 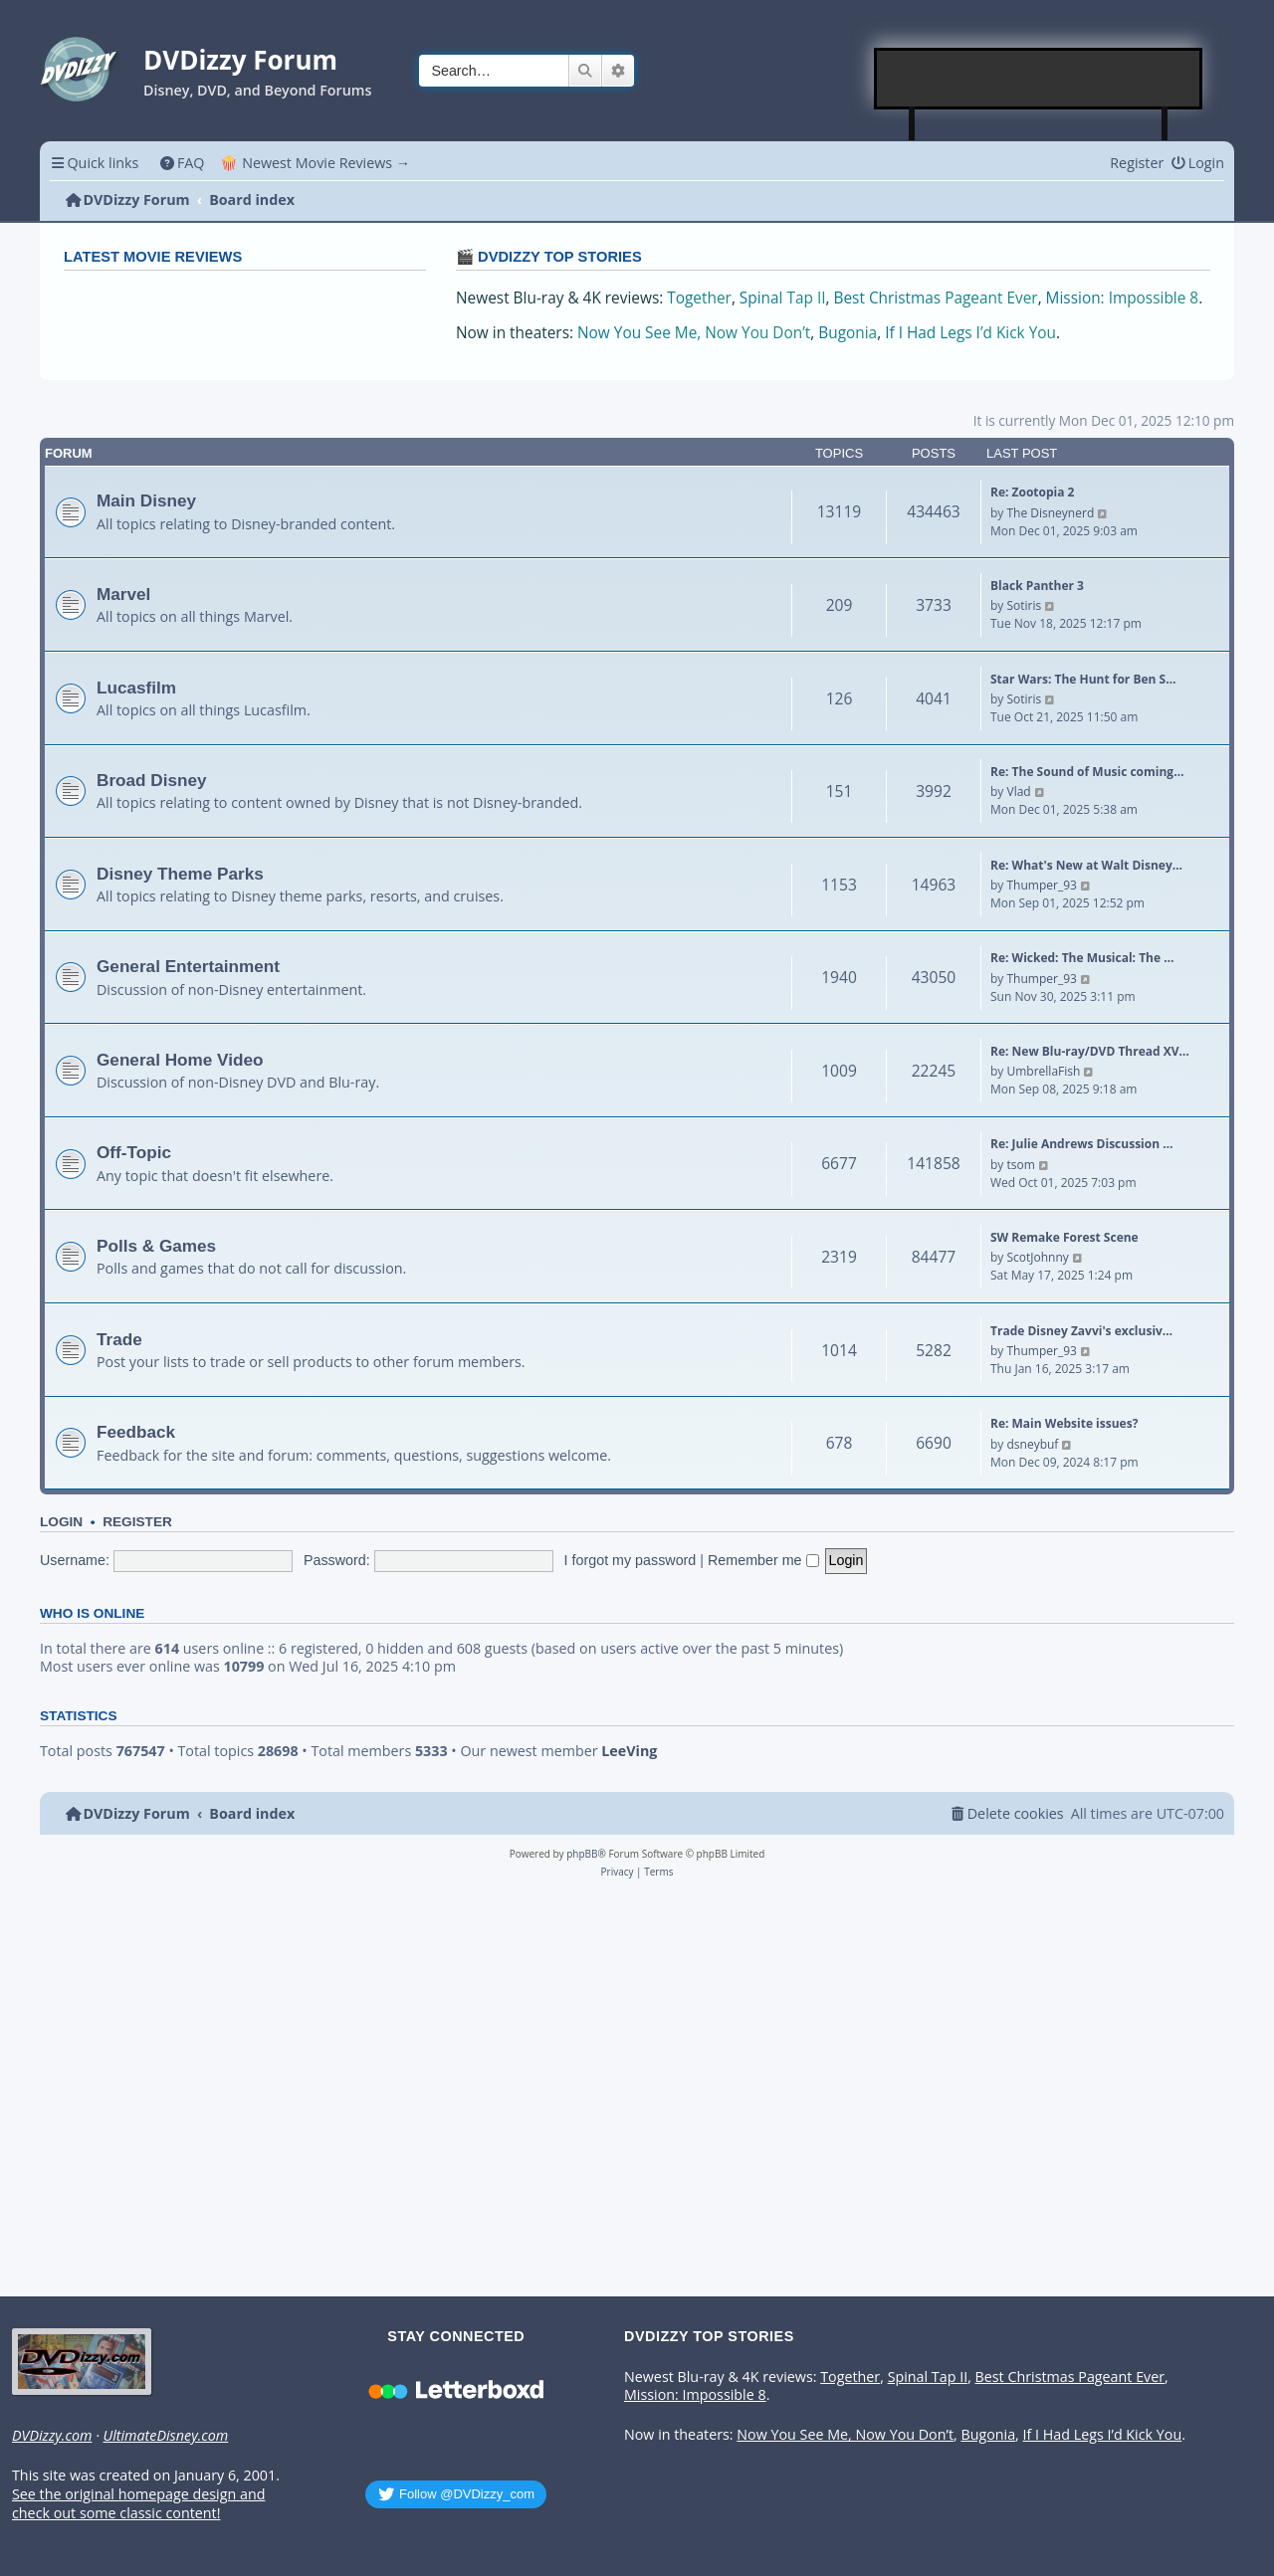 What do you see at coordinates (970, 332) in the screenshot?
I see `If I Had Legs I’d Kick You` at bounding box center [970, 332].